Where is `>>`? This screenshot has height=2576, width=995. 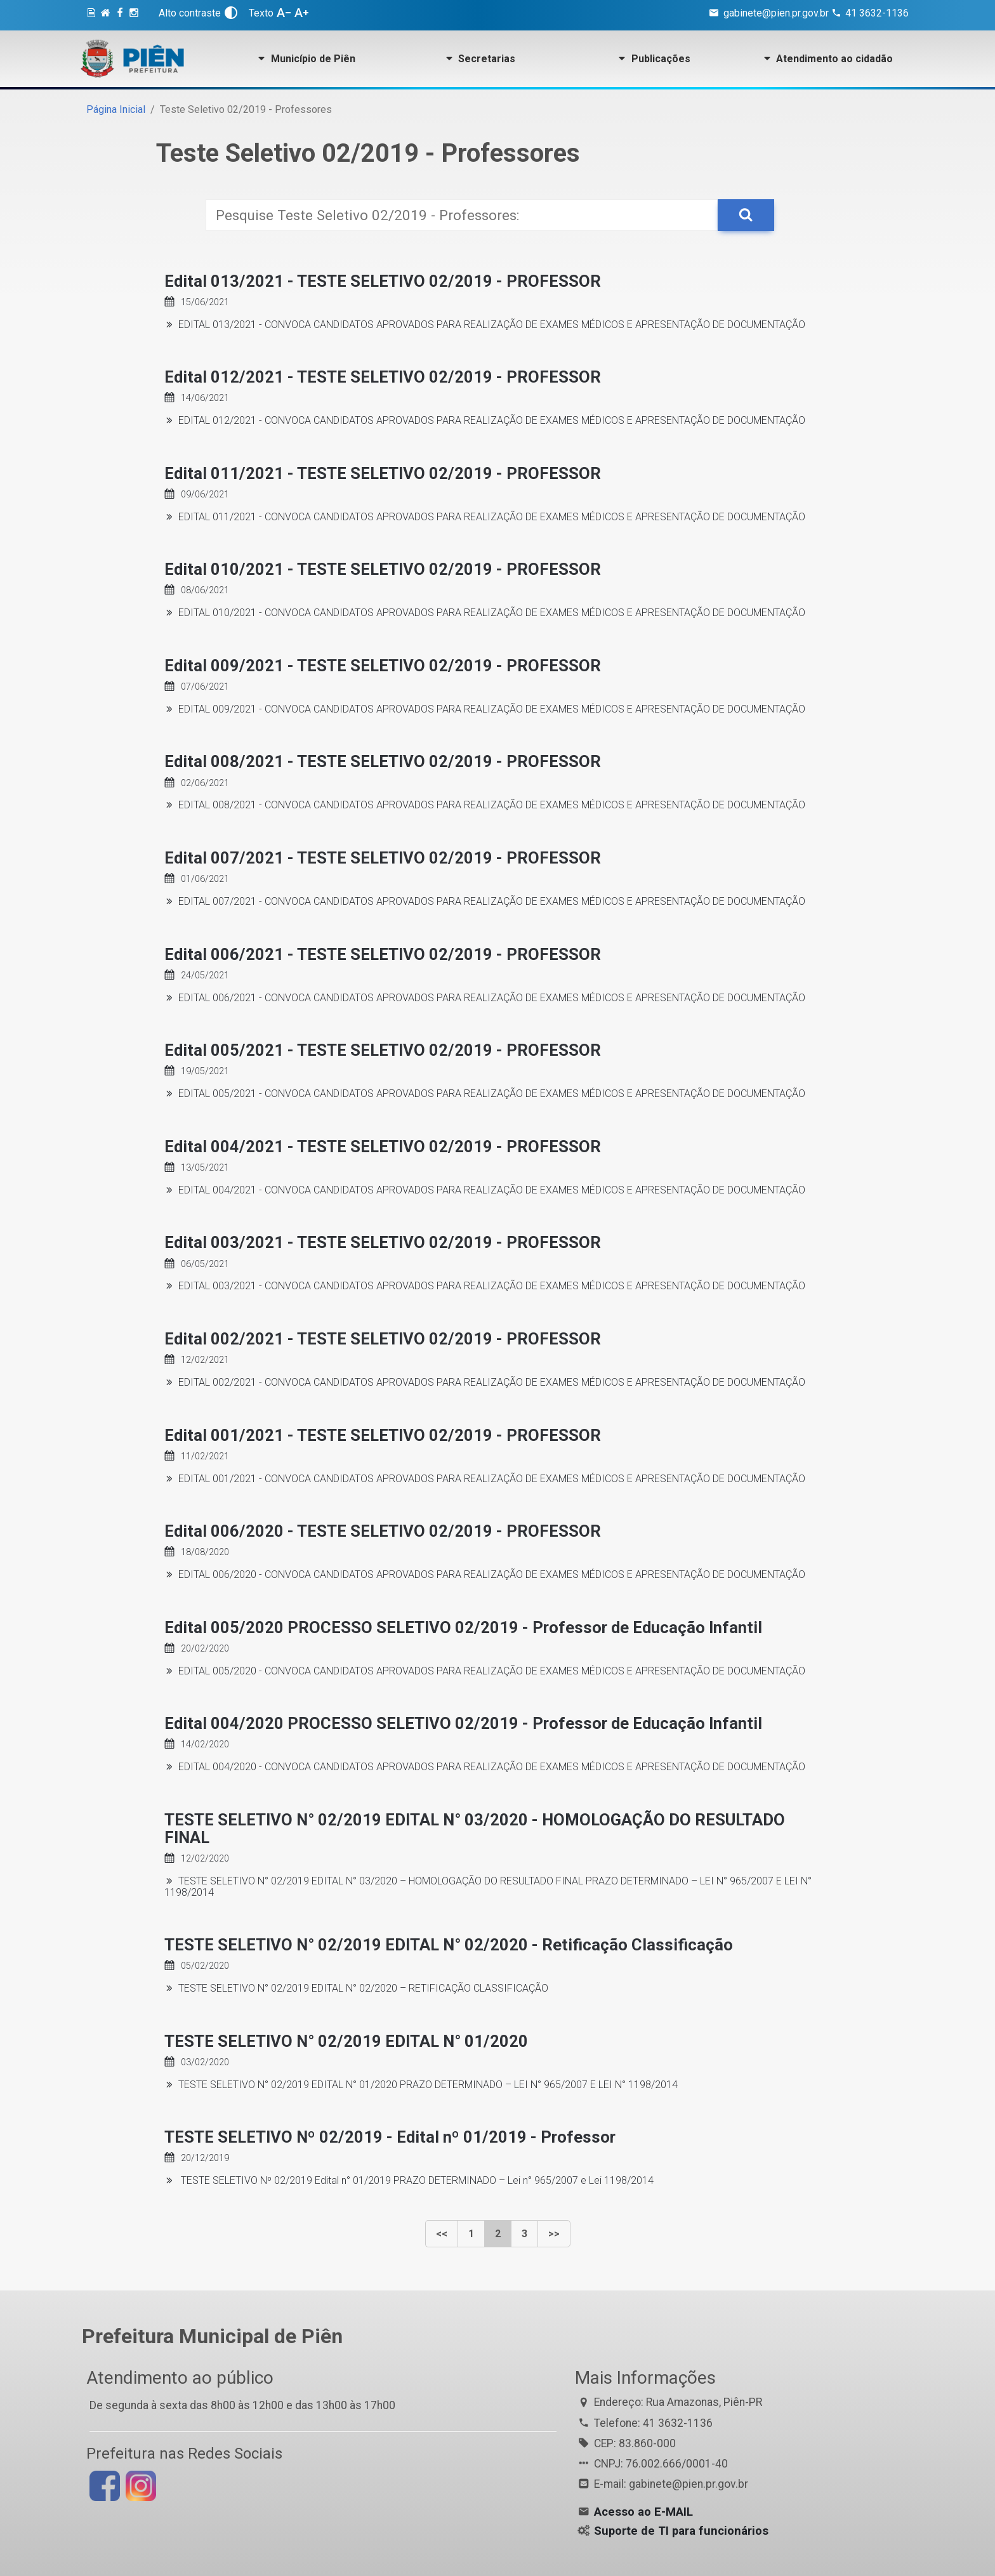
>> is located at coordinates (554, 2234).